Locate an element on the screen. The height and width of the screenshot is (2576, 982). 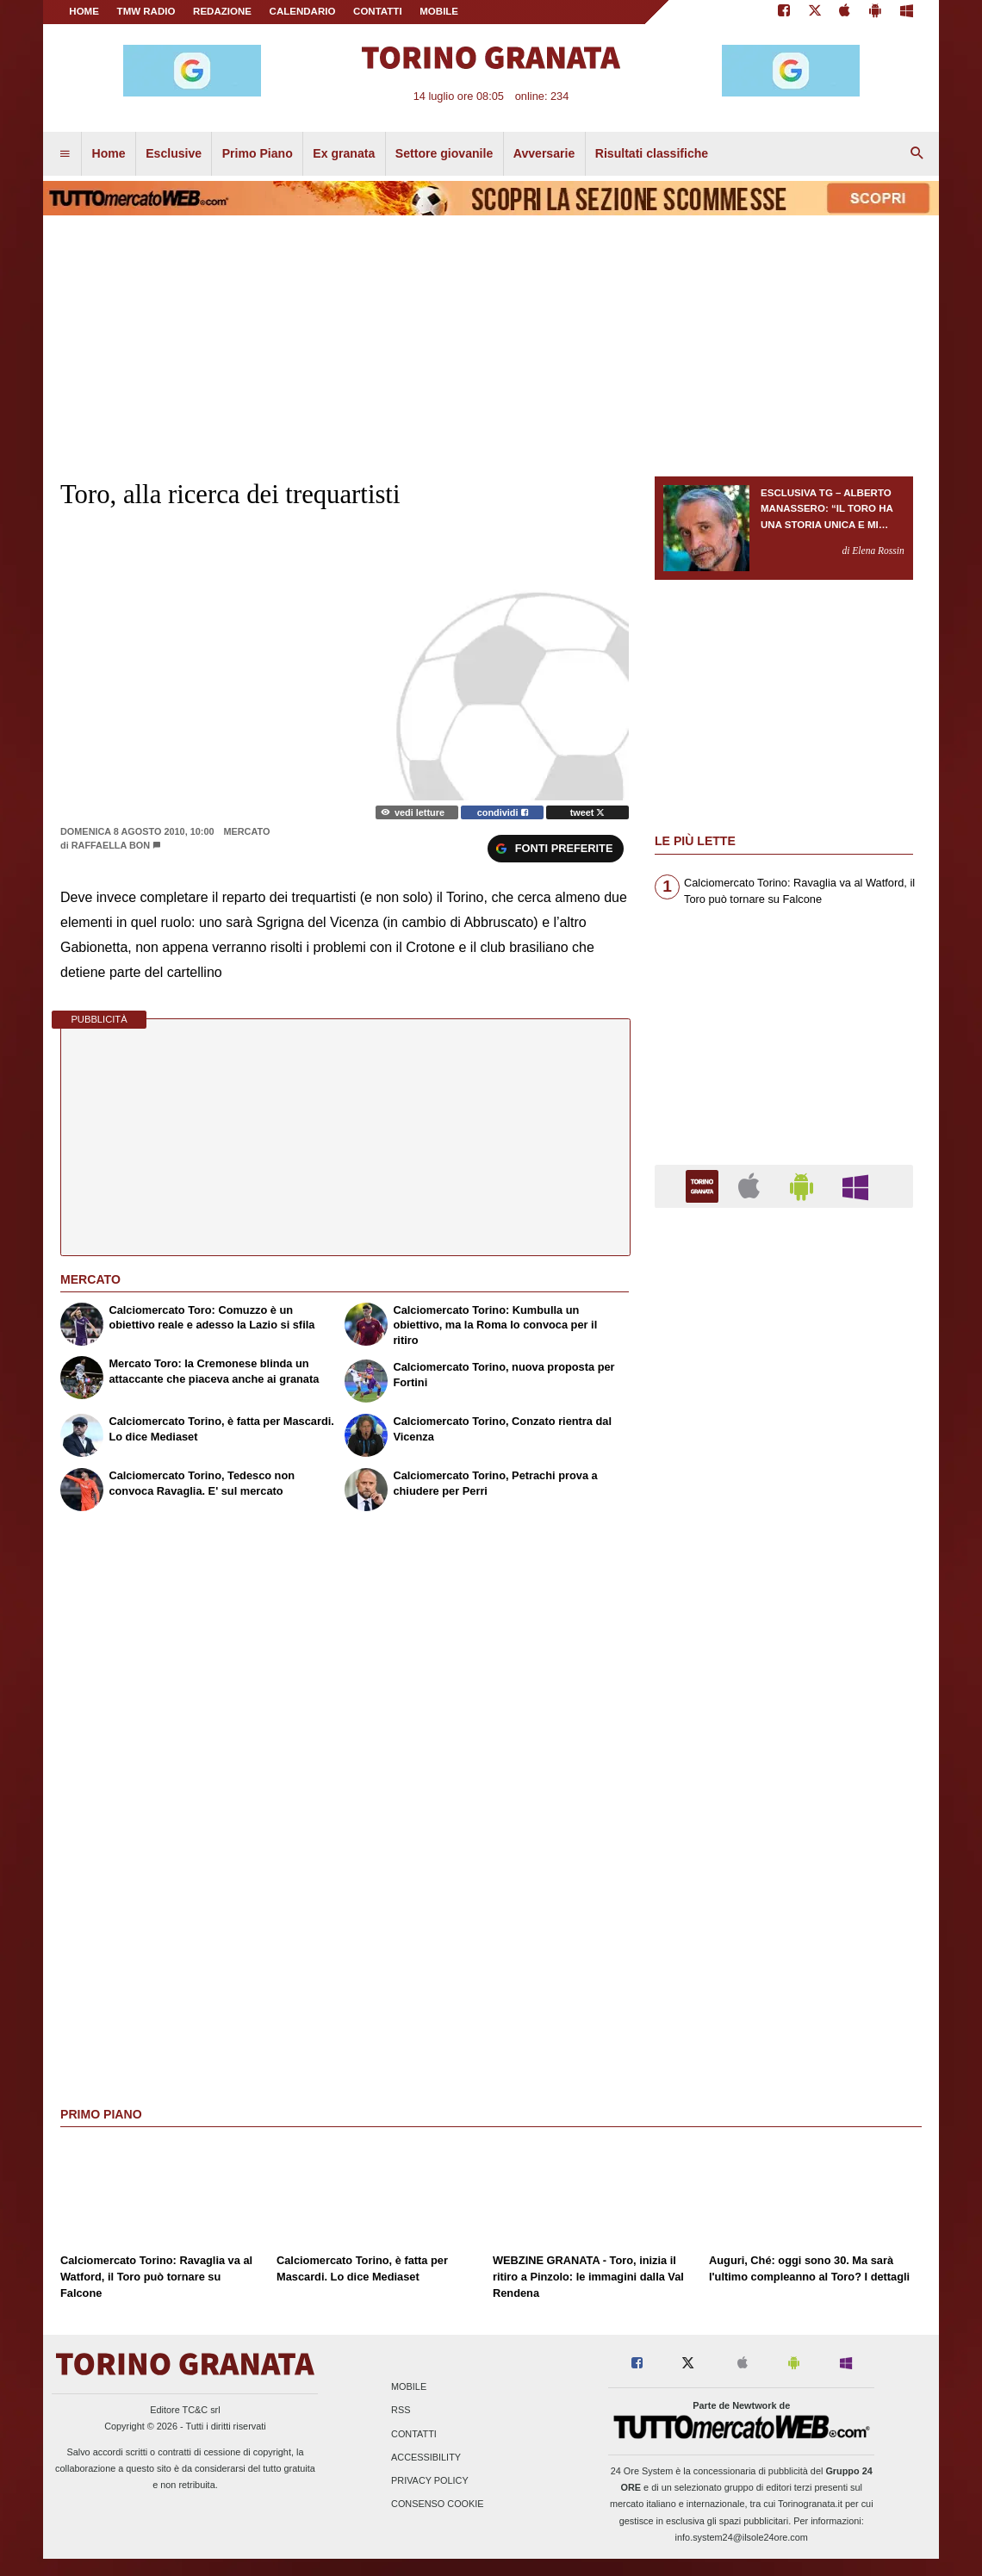
Home is located at coordinates (84, 11).